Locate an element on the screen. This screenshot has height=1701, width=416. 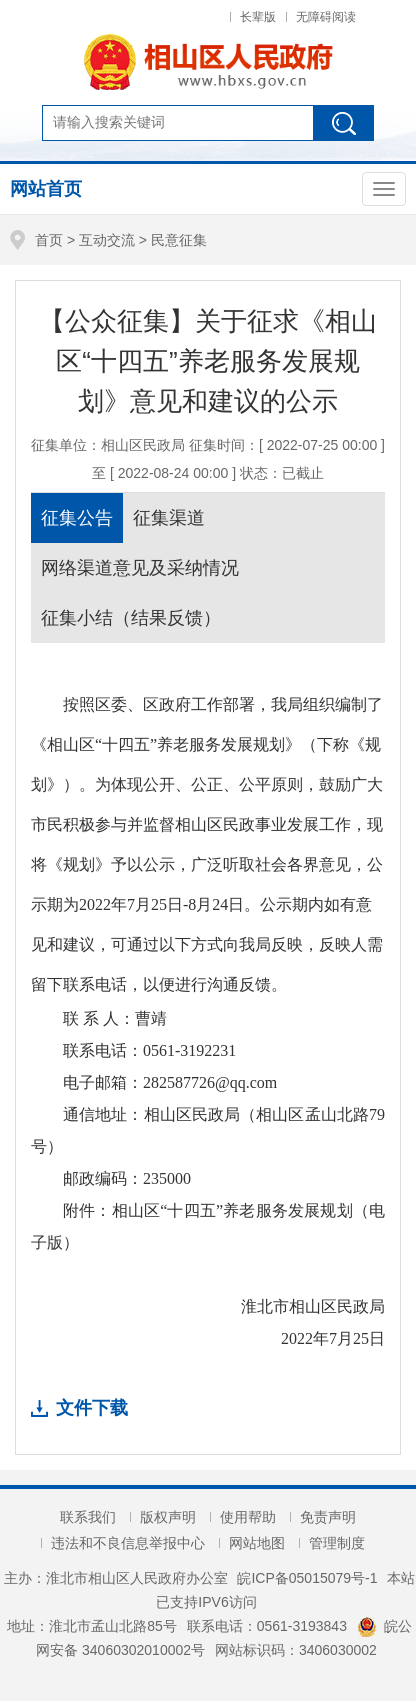
互动交流 is located at coordinates (107, 240).